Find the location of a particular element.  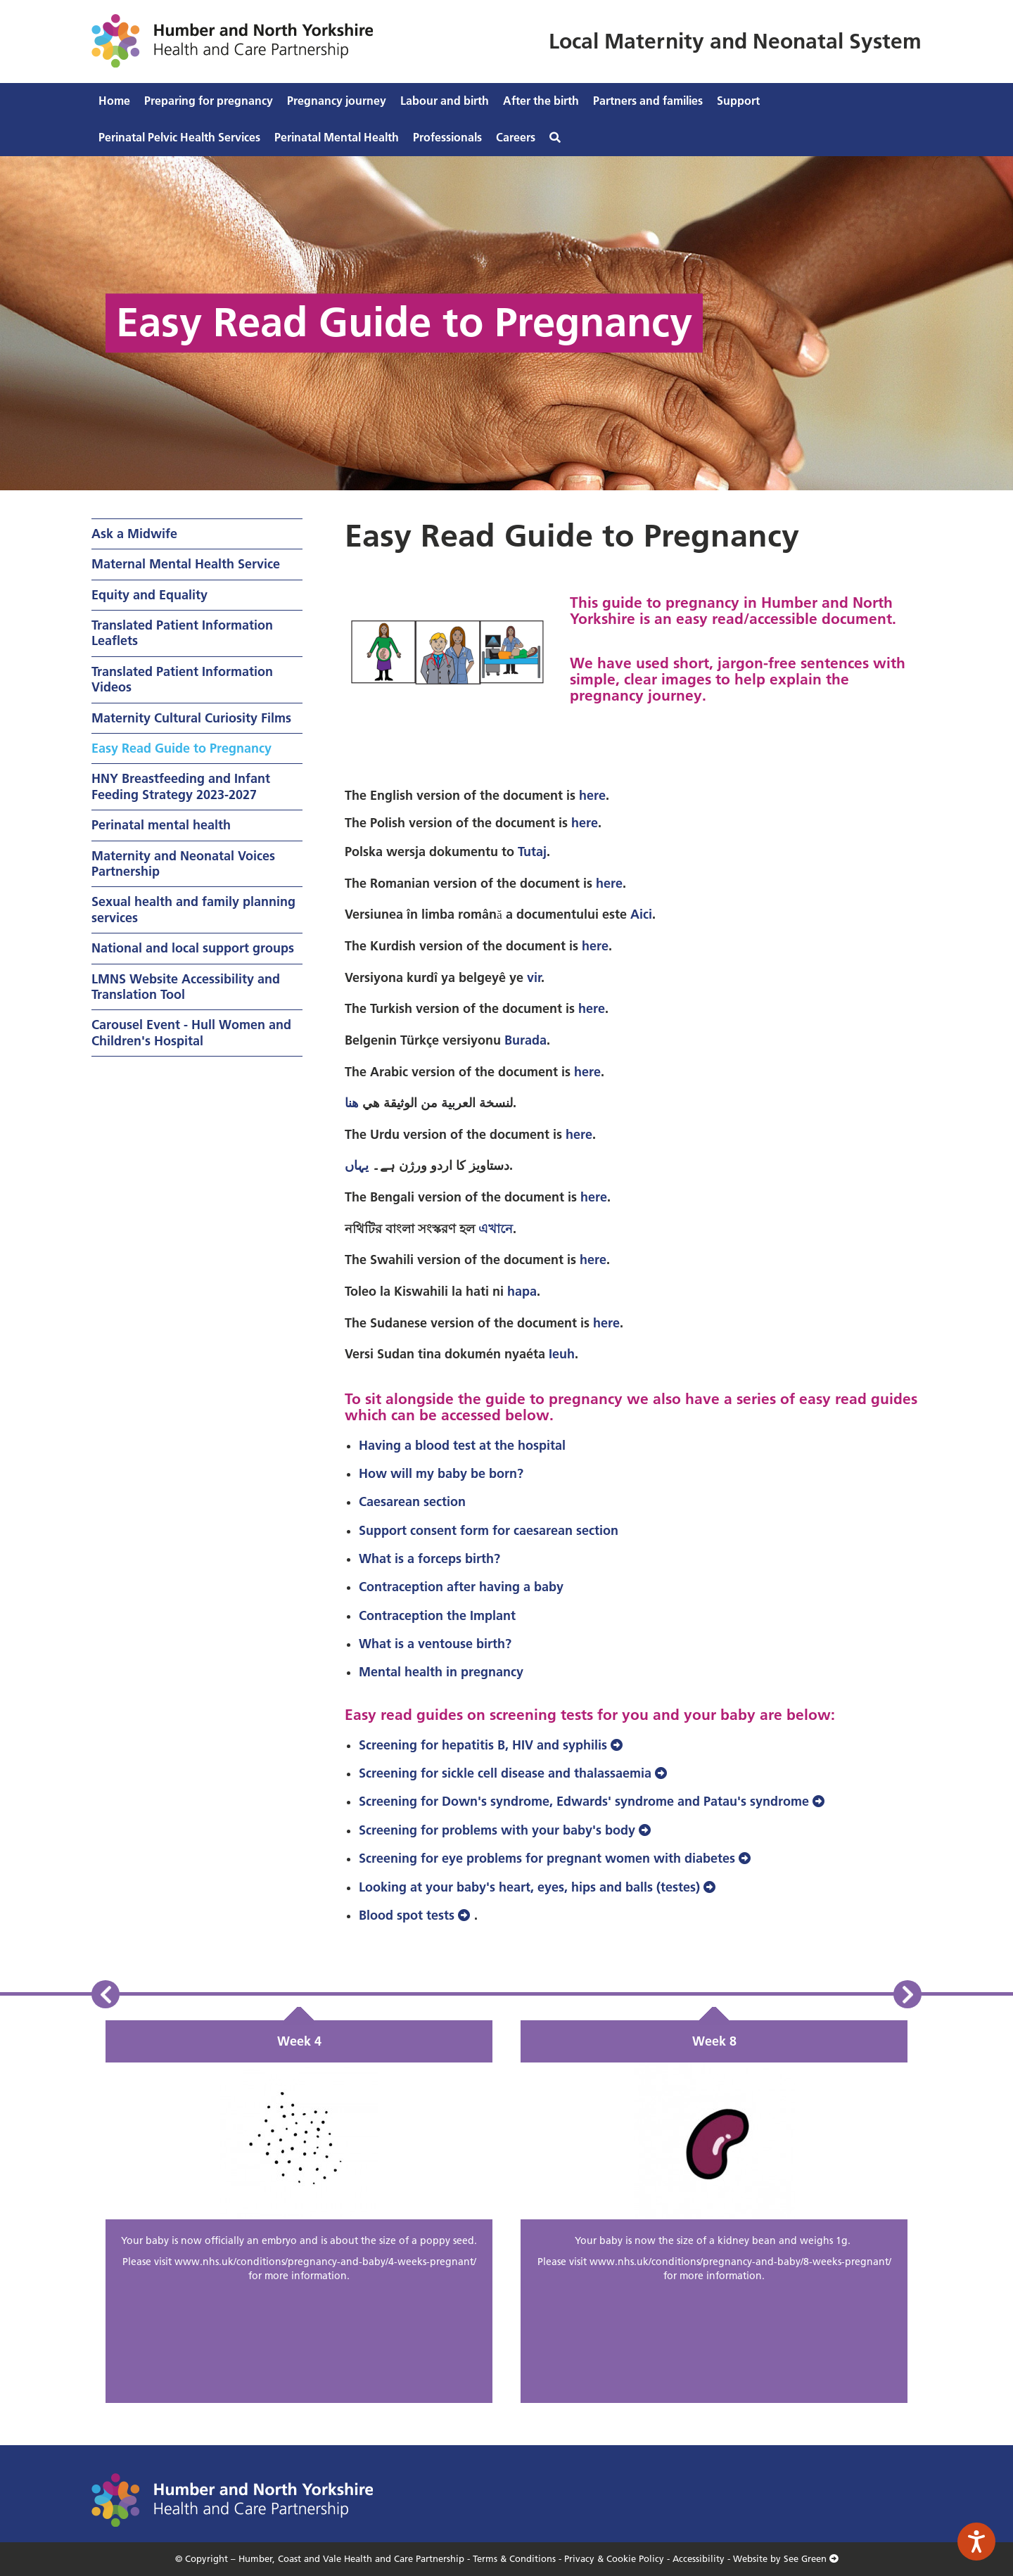

Preparing for pregnancy is located at coordinates (208, 101).